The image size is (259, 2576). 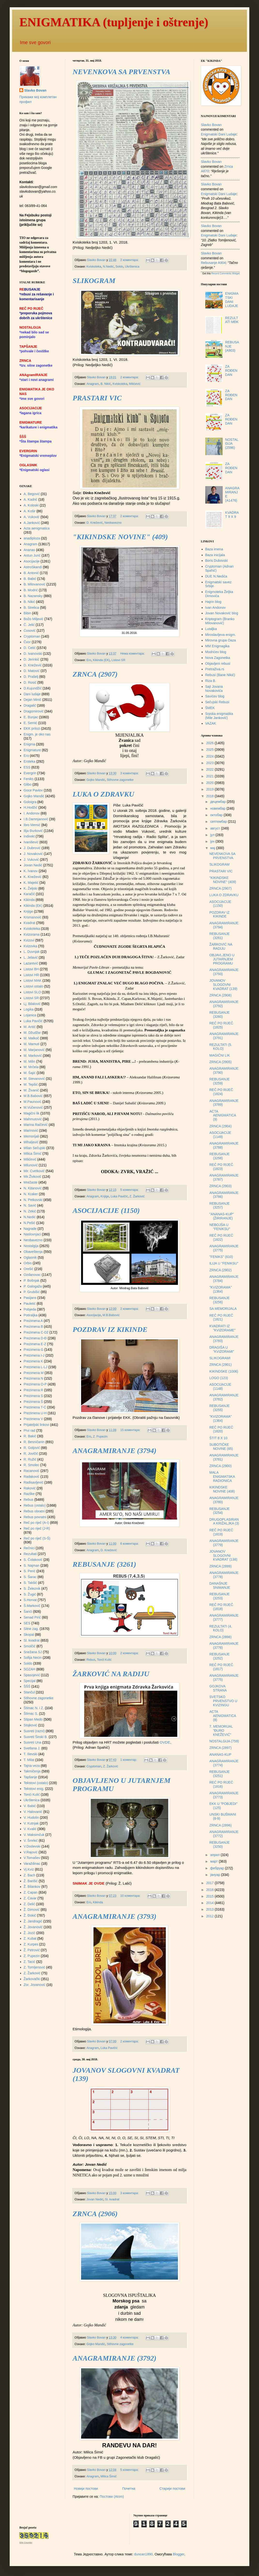 What do you see at coordinates (222, 1489) in the screenshot?
I see `KIKINDSKE NOVINE (408)` at bounding box center [222, 1489].